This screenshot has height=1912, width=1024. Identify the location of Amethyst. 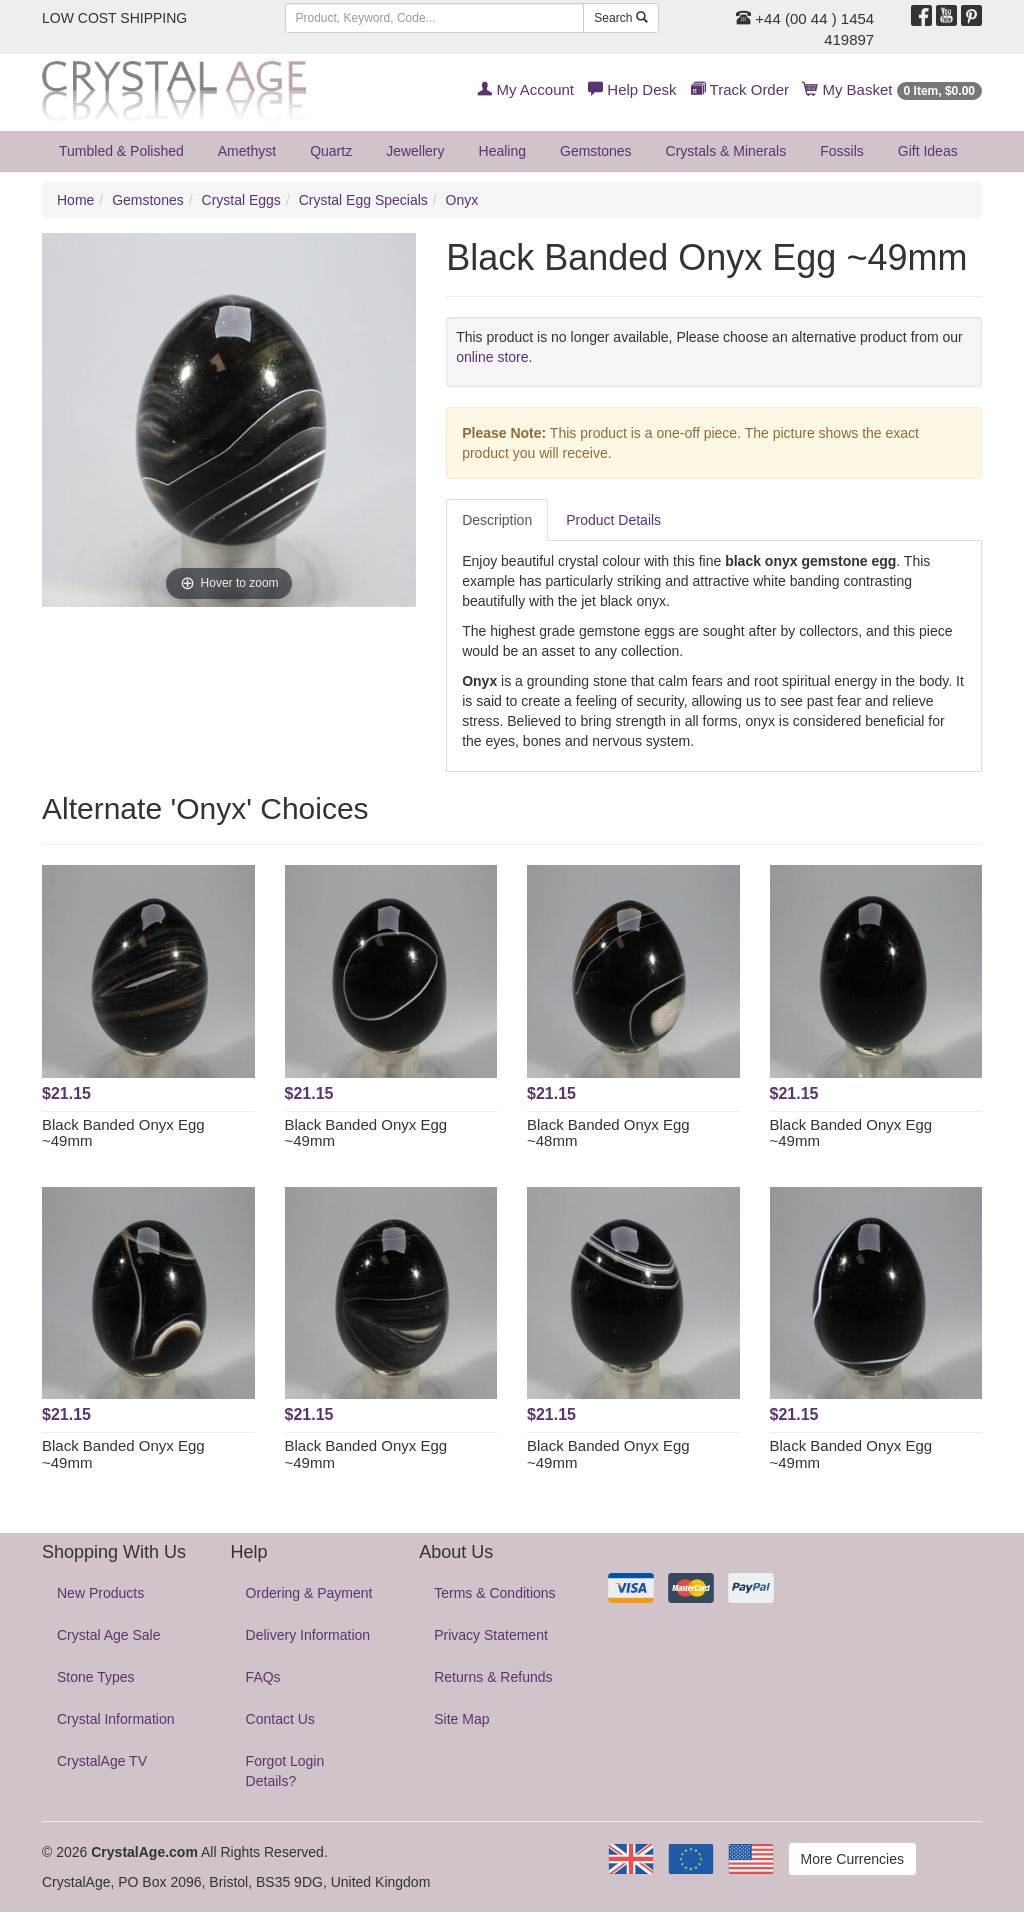
(247, 151).